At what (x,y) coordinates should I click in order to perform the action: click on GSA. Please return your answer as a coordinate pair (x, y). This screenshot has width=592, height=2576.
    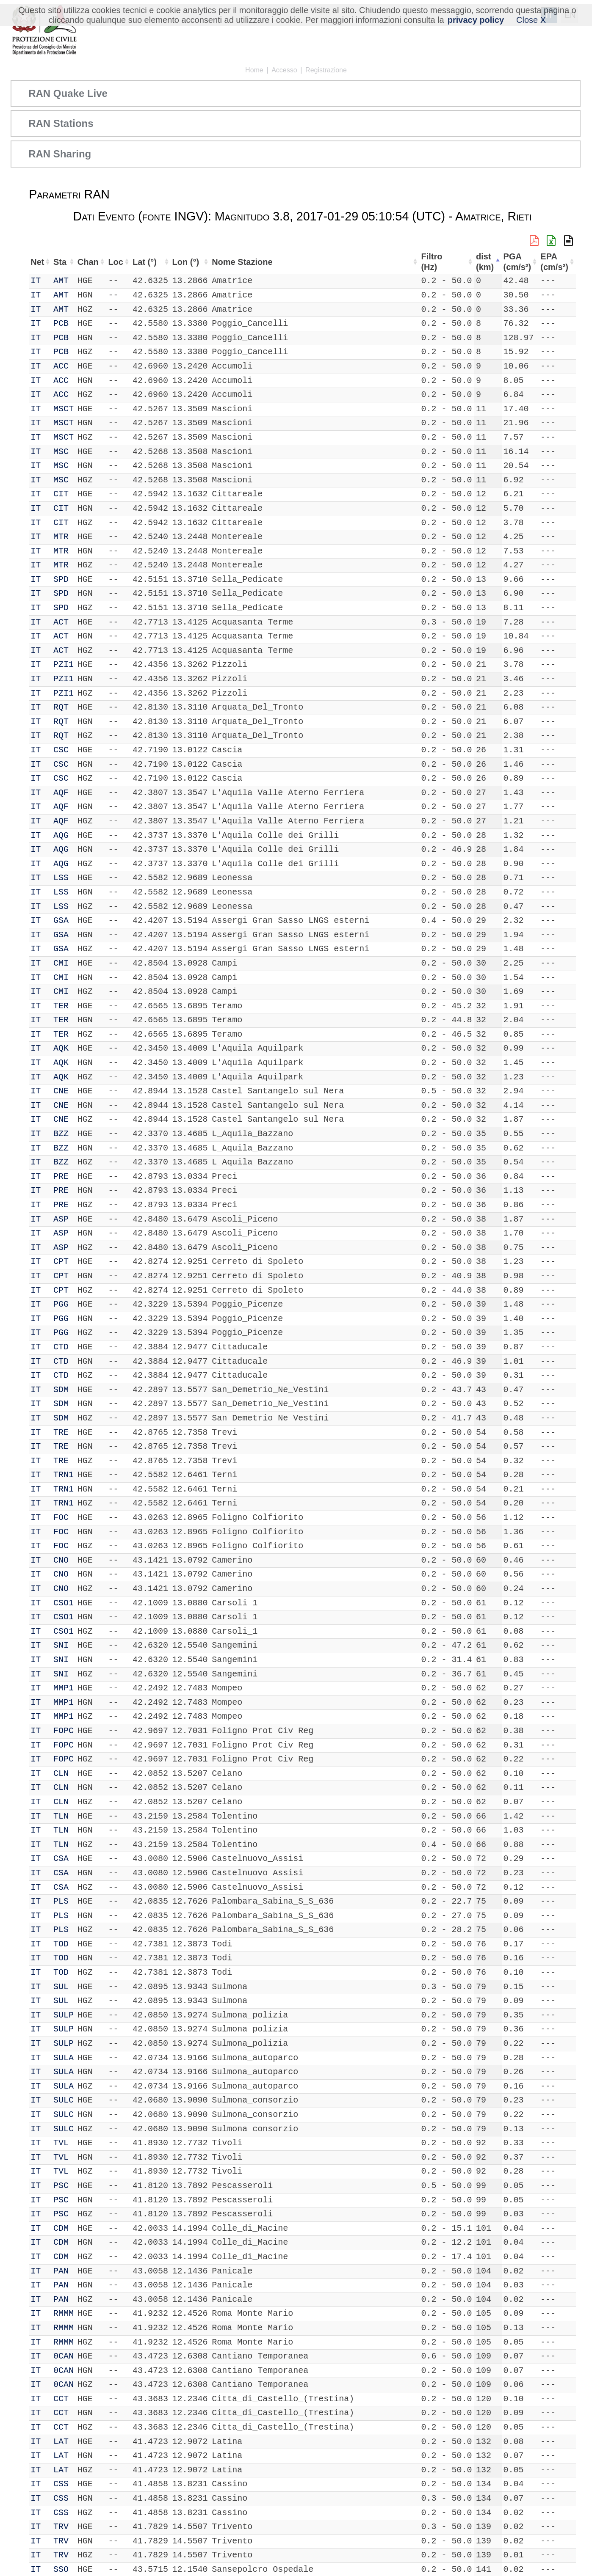
    Looking at the image, I should click on (61, 920).